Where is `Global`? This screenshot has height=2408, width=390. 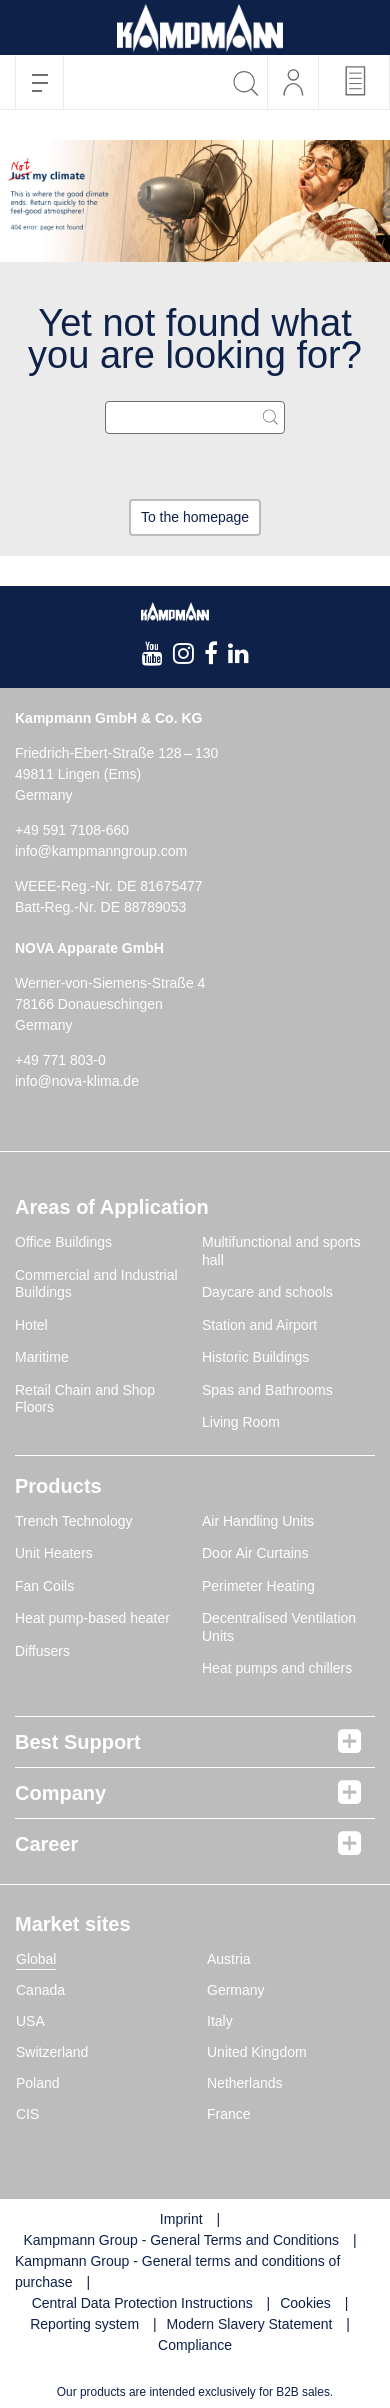
Global is located at coordinates (36, 1959).